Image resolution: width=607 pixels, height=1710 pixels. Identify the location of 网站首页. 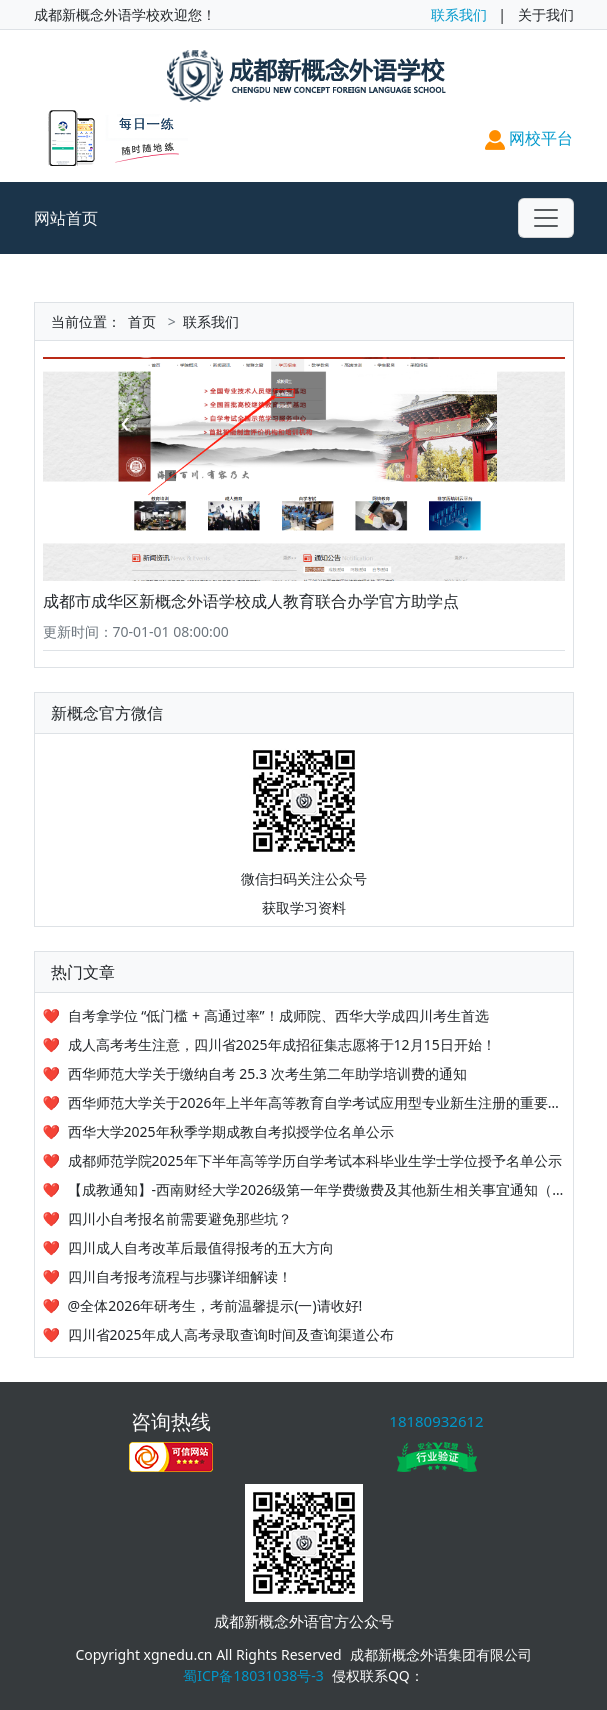
(66, 218).